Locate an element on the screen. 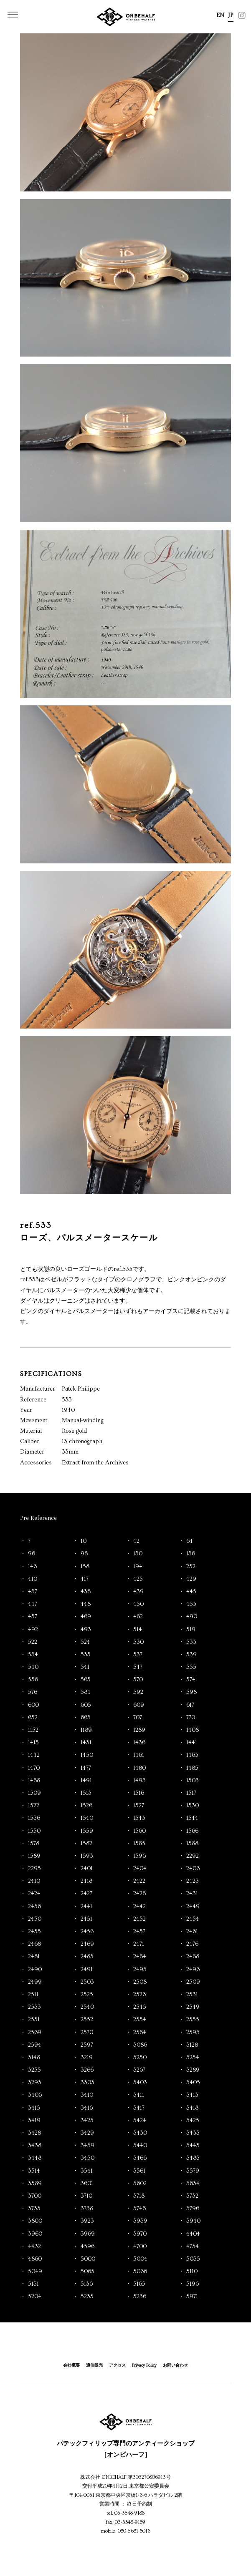 The width and height of the screenshot is (251, 2576). 3255 is located at coordinates (34, 2070).